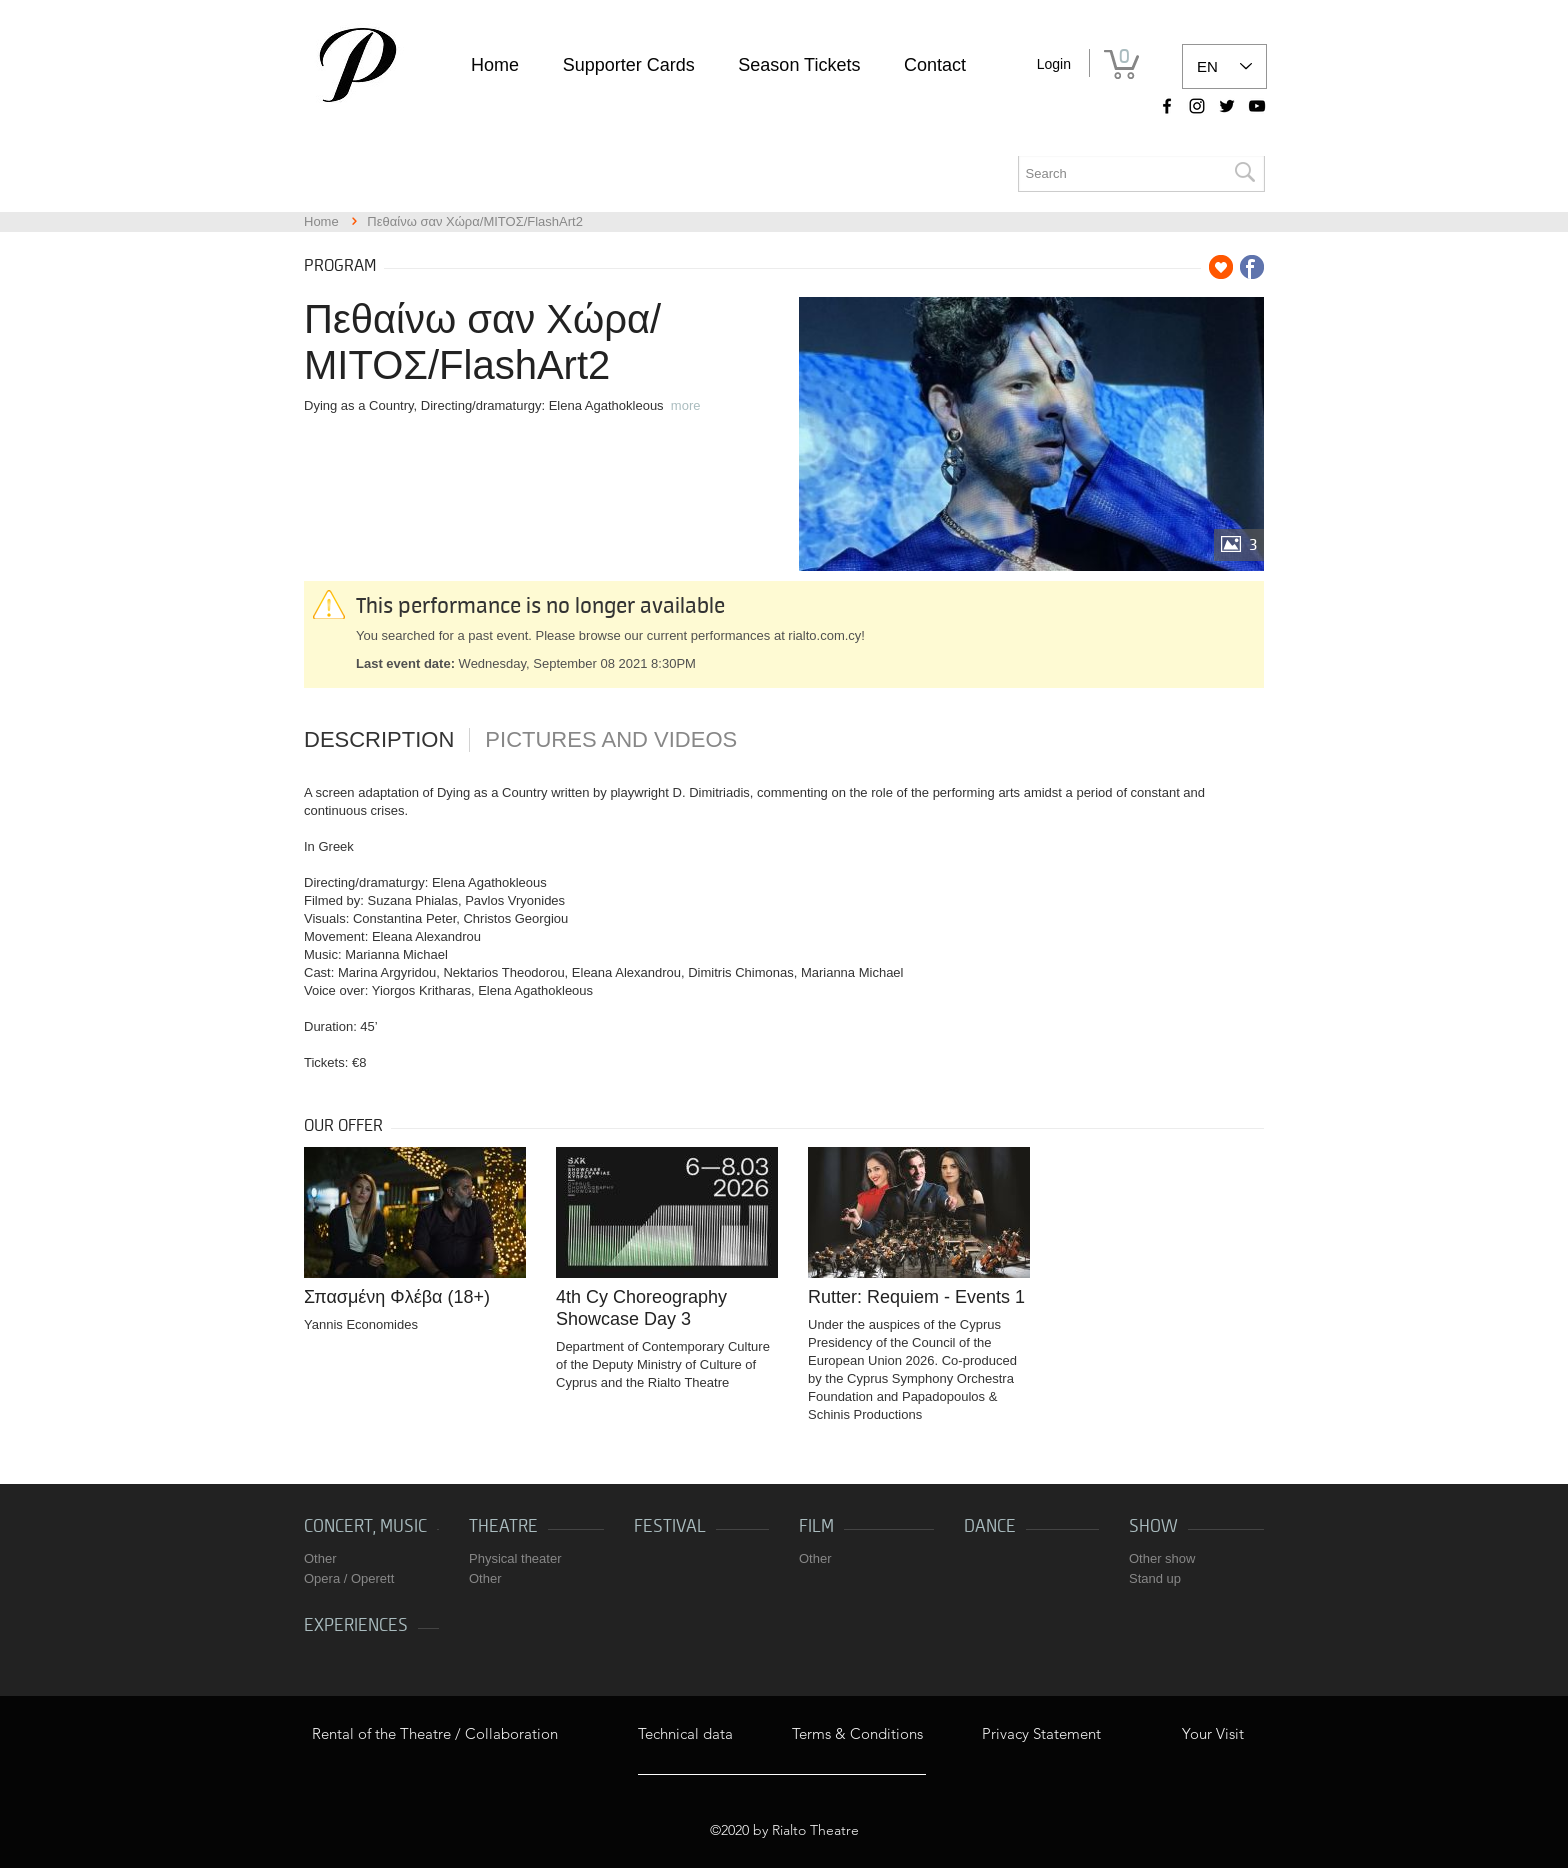 This screenshot has width=1568, height=1868. Describe the element at coordinates (379, 740) in the screenshot. I see `Description [tab]` at that location.